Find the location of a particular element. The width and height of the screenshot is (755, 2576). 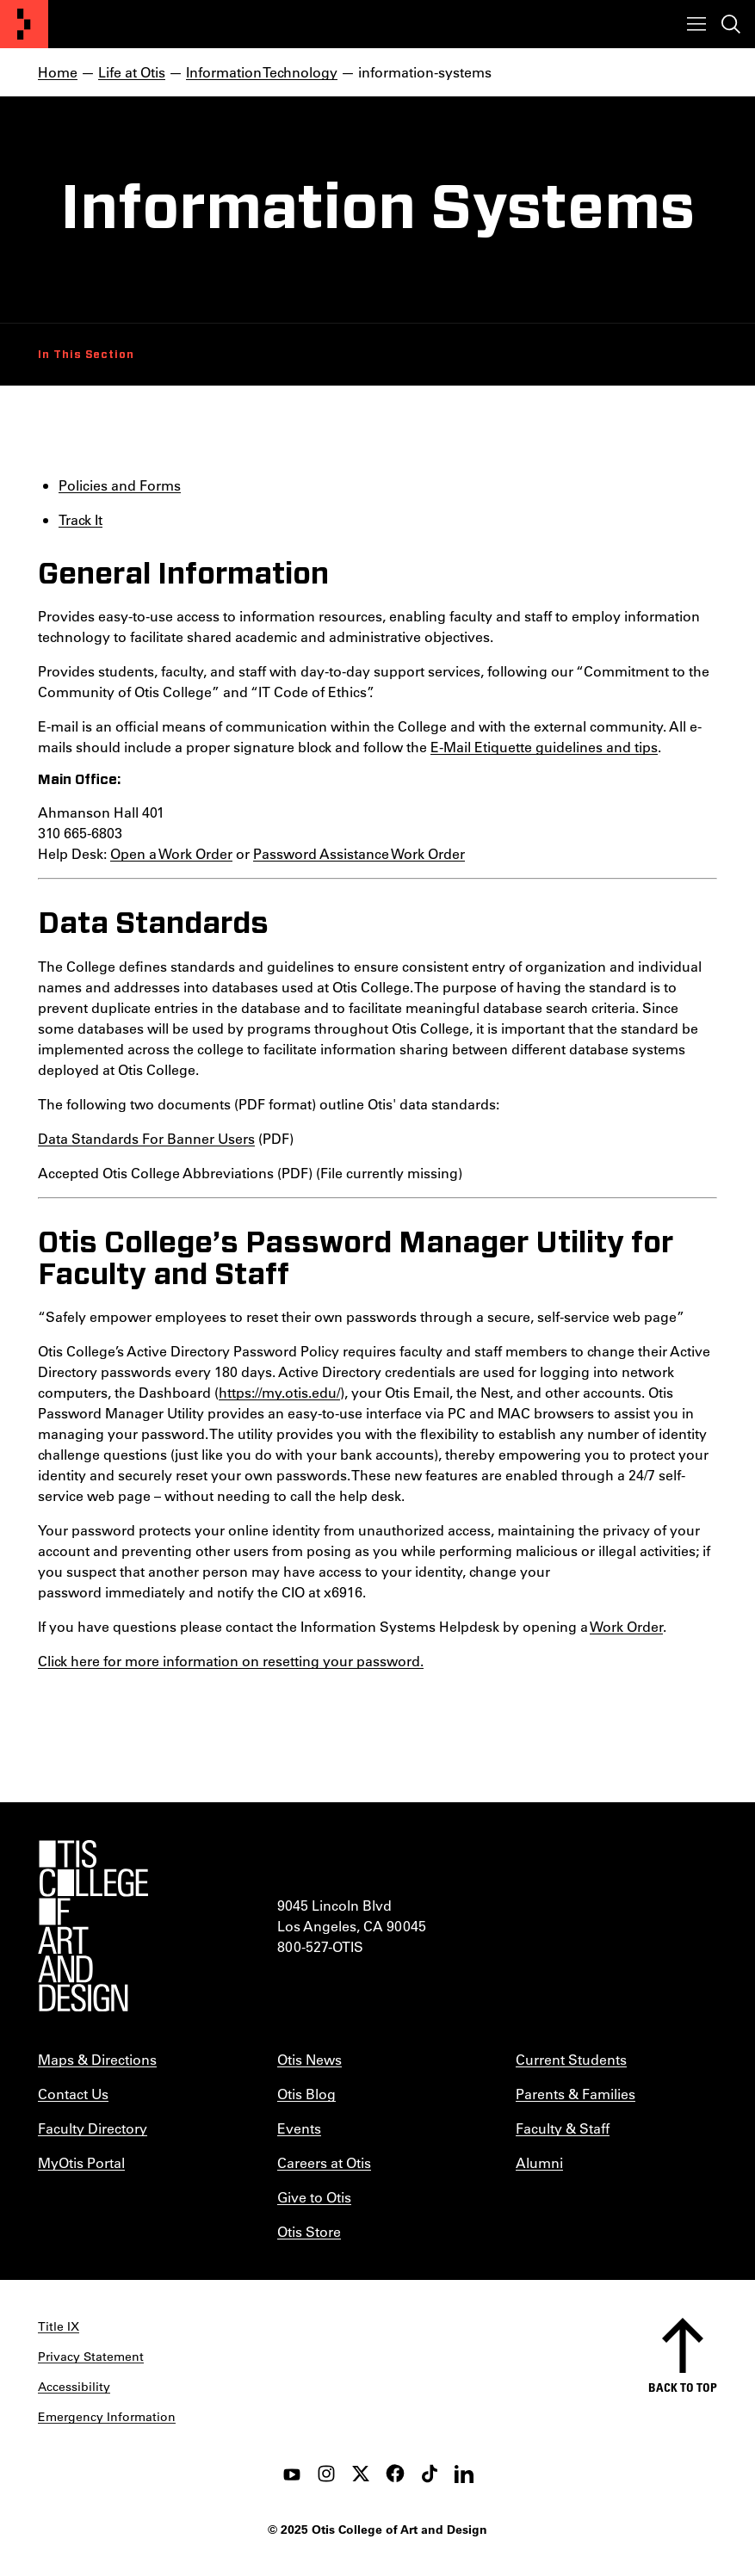

[tiktok] is located at coordinates (429, 2473).